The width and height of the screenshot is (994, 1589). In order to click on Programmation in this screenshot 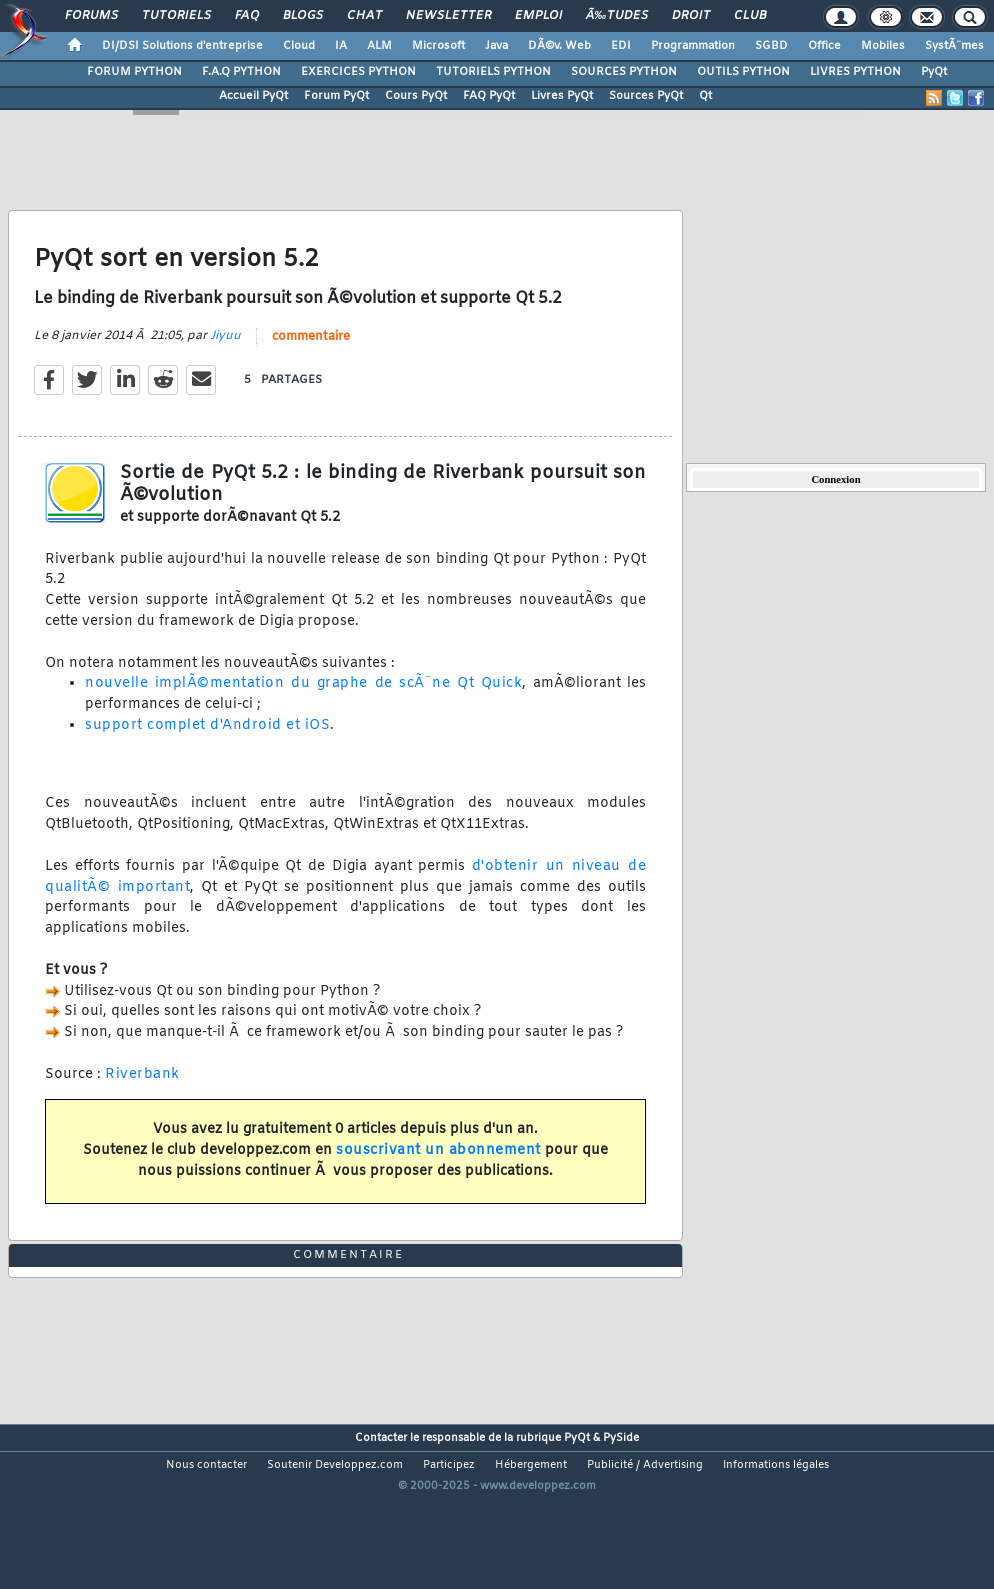, I will do `click(693, 46)`.